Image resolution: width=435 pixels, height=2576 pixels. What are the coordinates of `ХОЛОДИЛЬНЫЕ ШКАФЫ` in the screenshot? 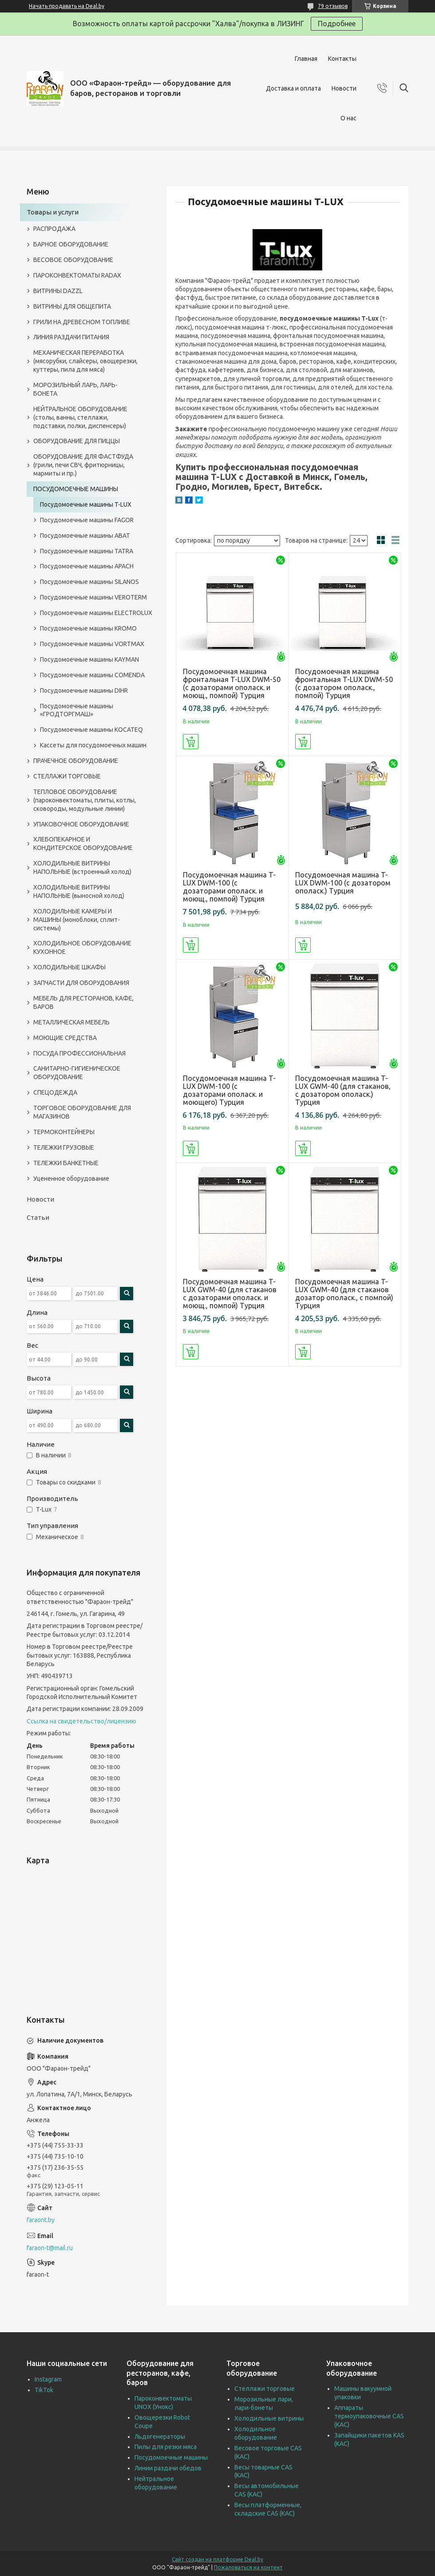 It's located at (69, 967).